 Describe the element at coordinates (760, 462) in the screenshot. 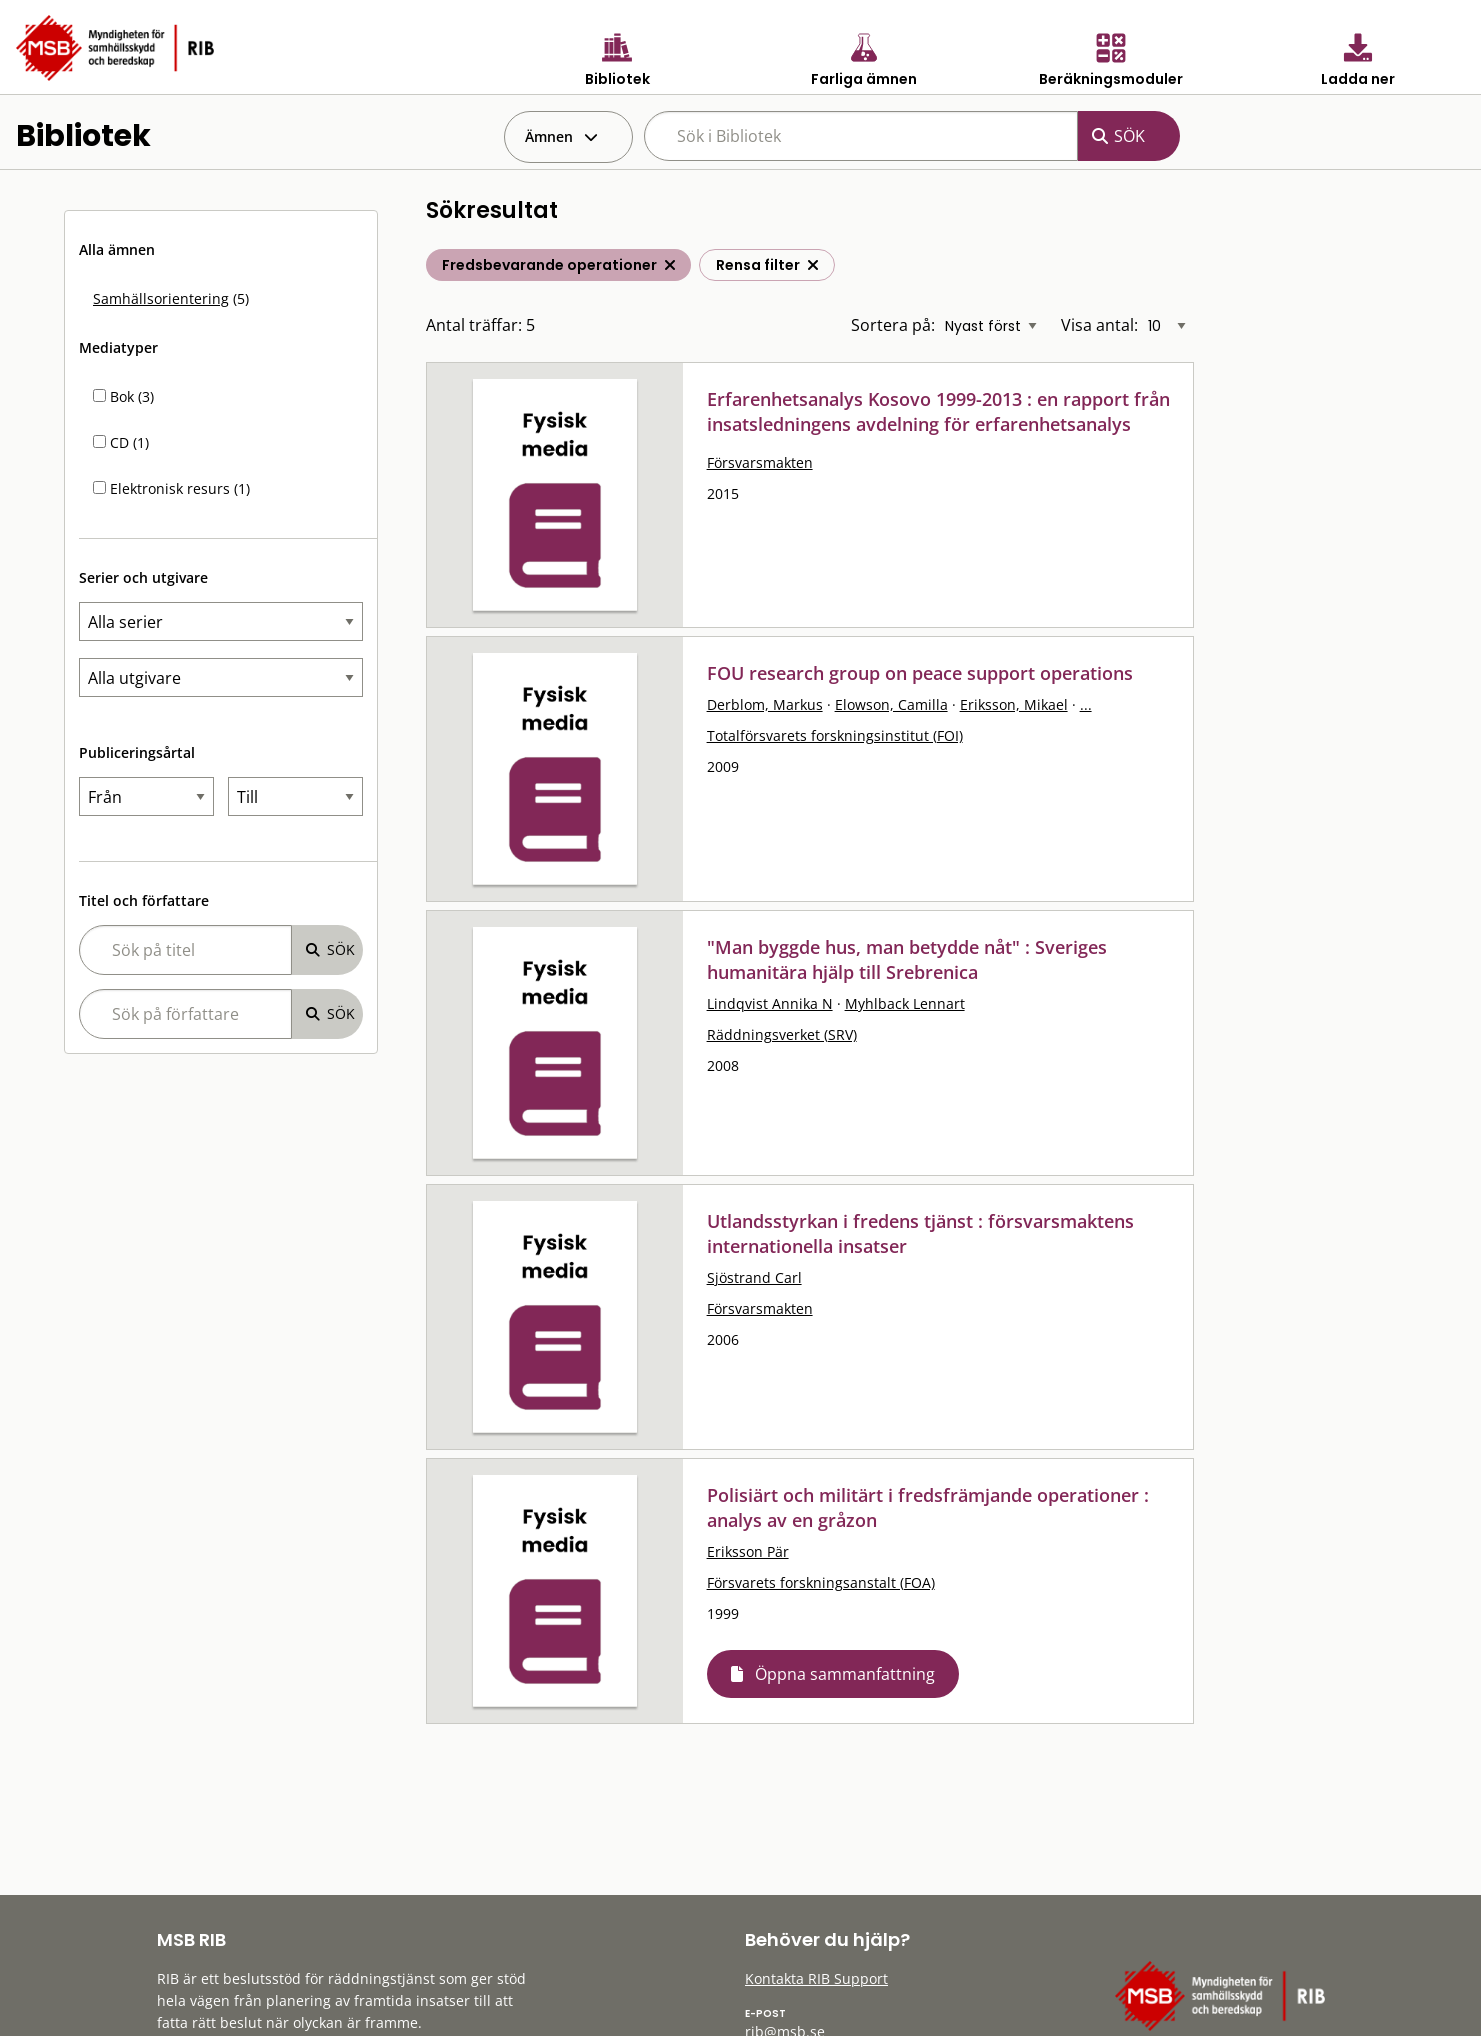

I see `Försvarsmakten` at that location.